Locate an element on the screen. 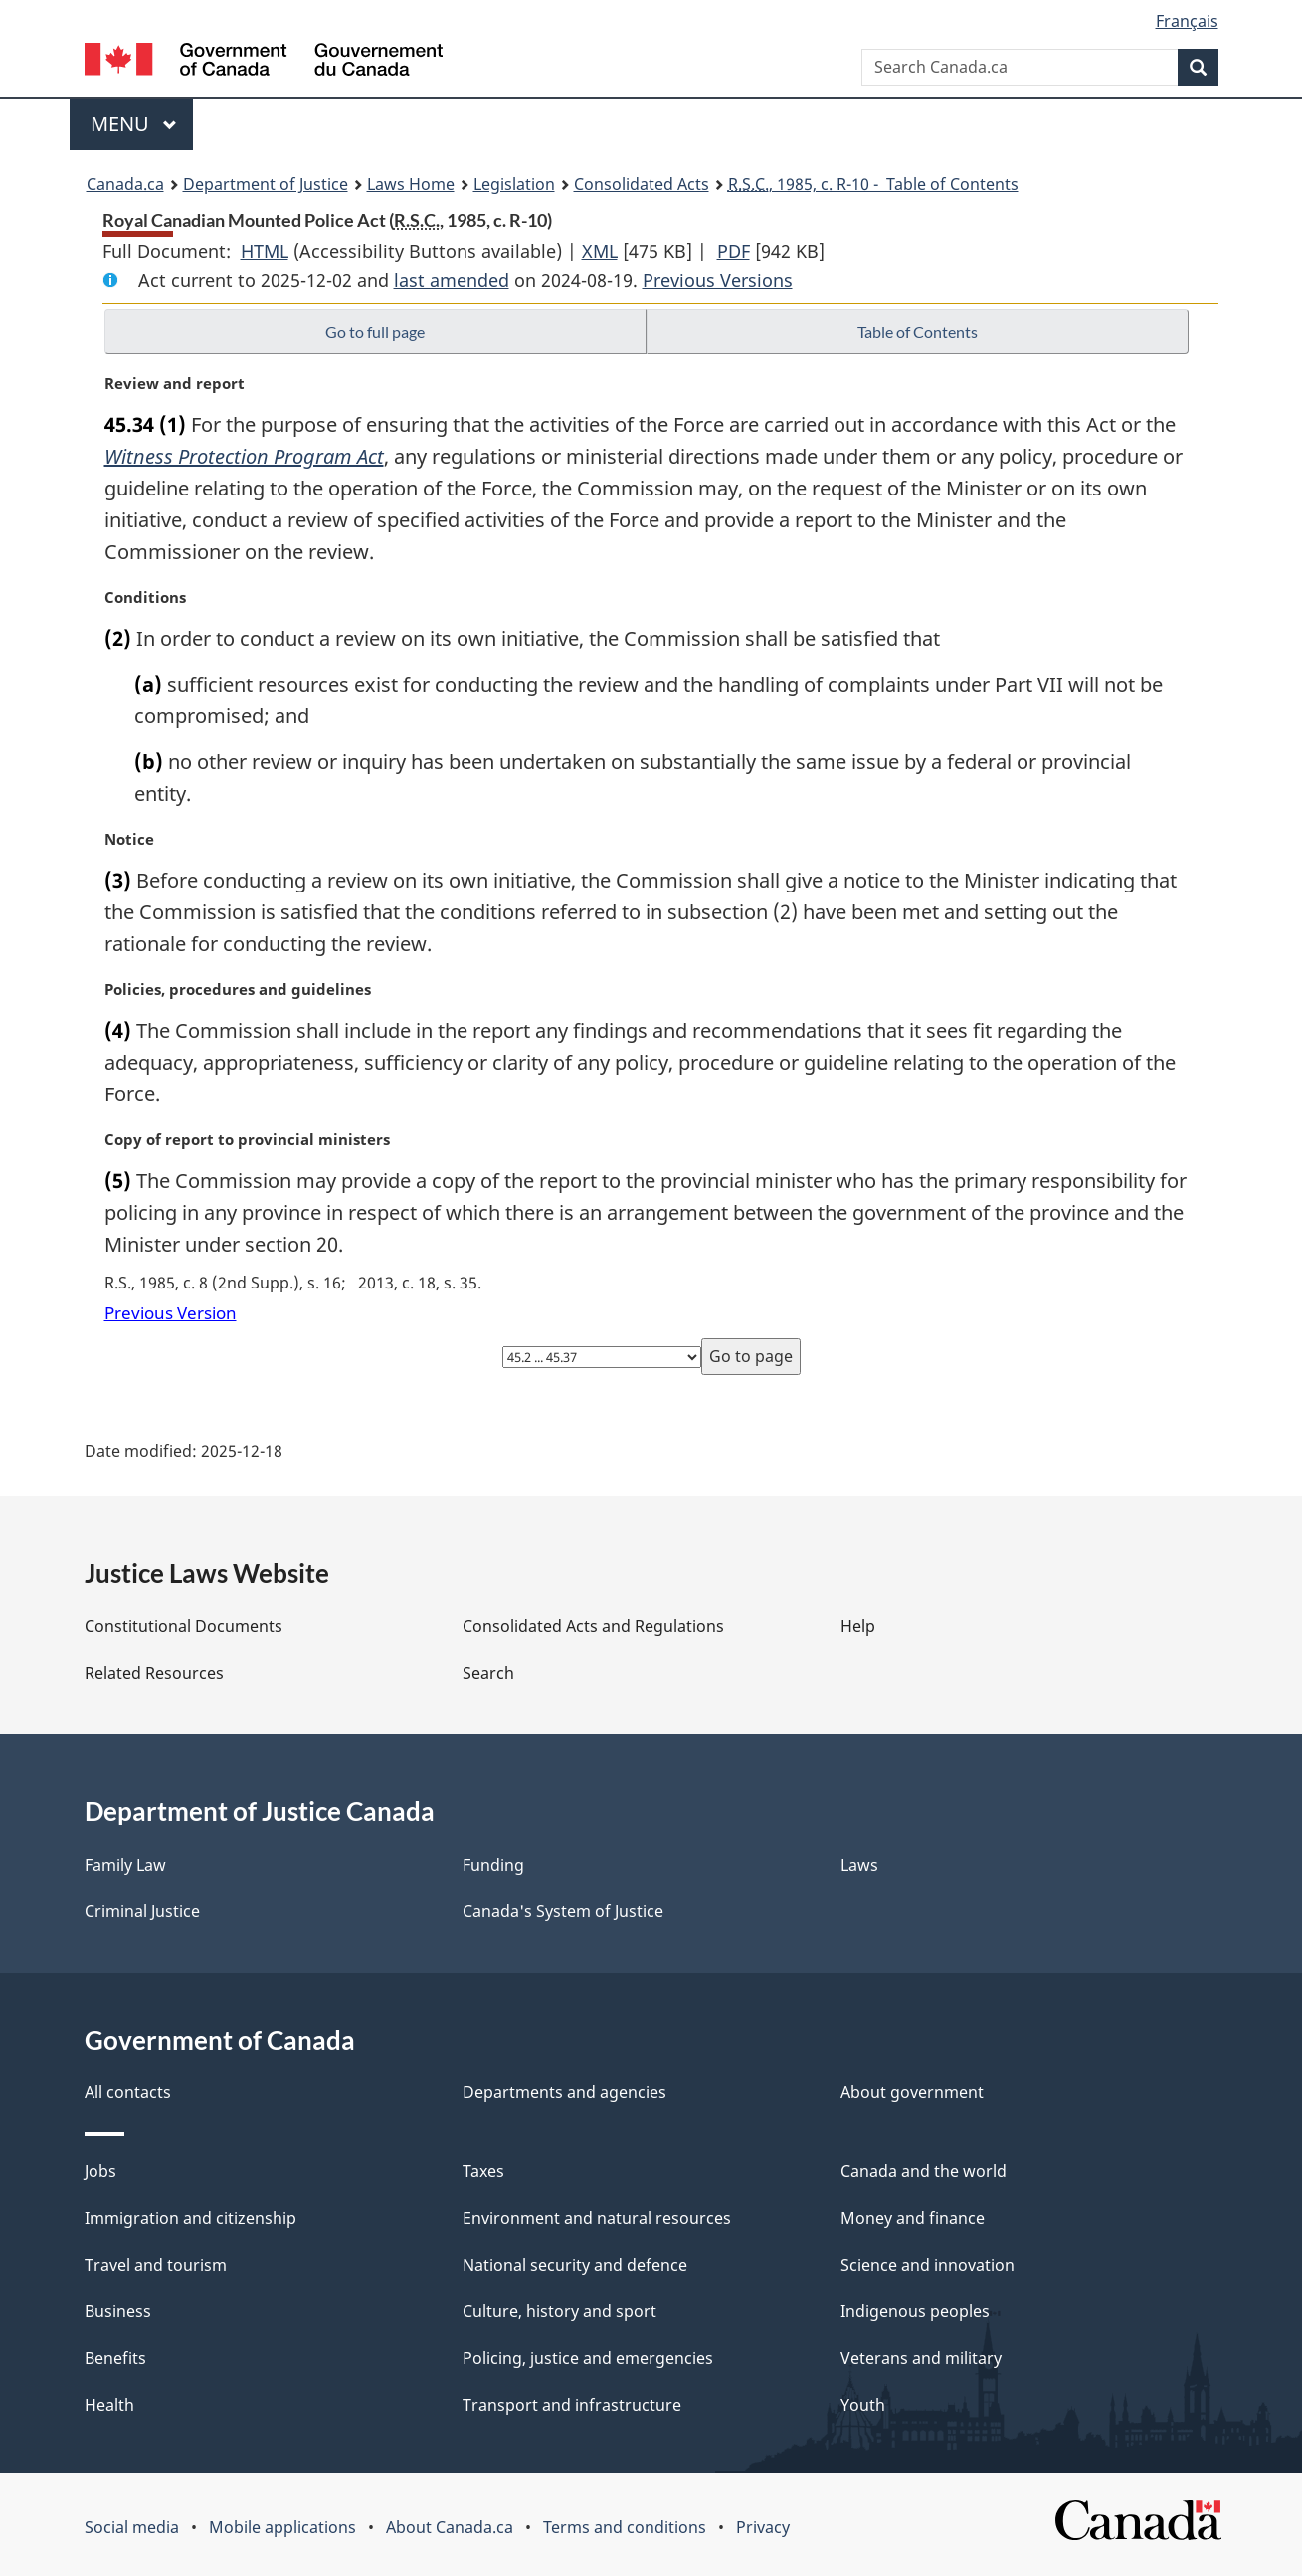 The width and height of the screenshot is (1302, 2576). Terms and conditions is located at coordinates (624, 2527).